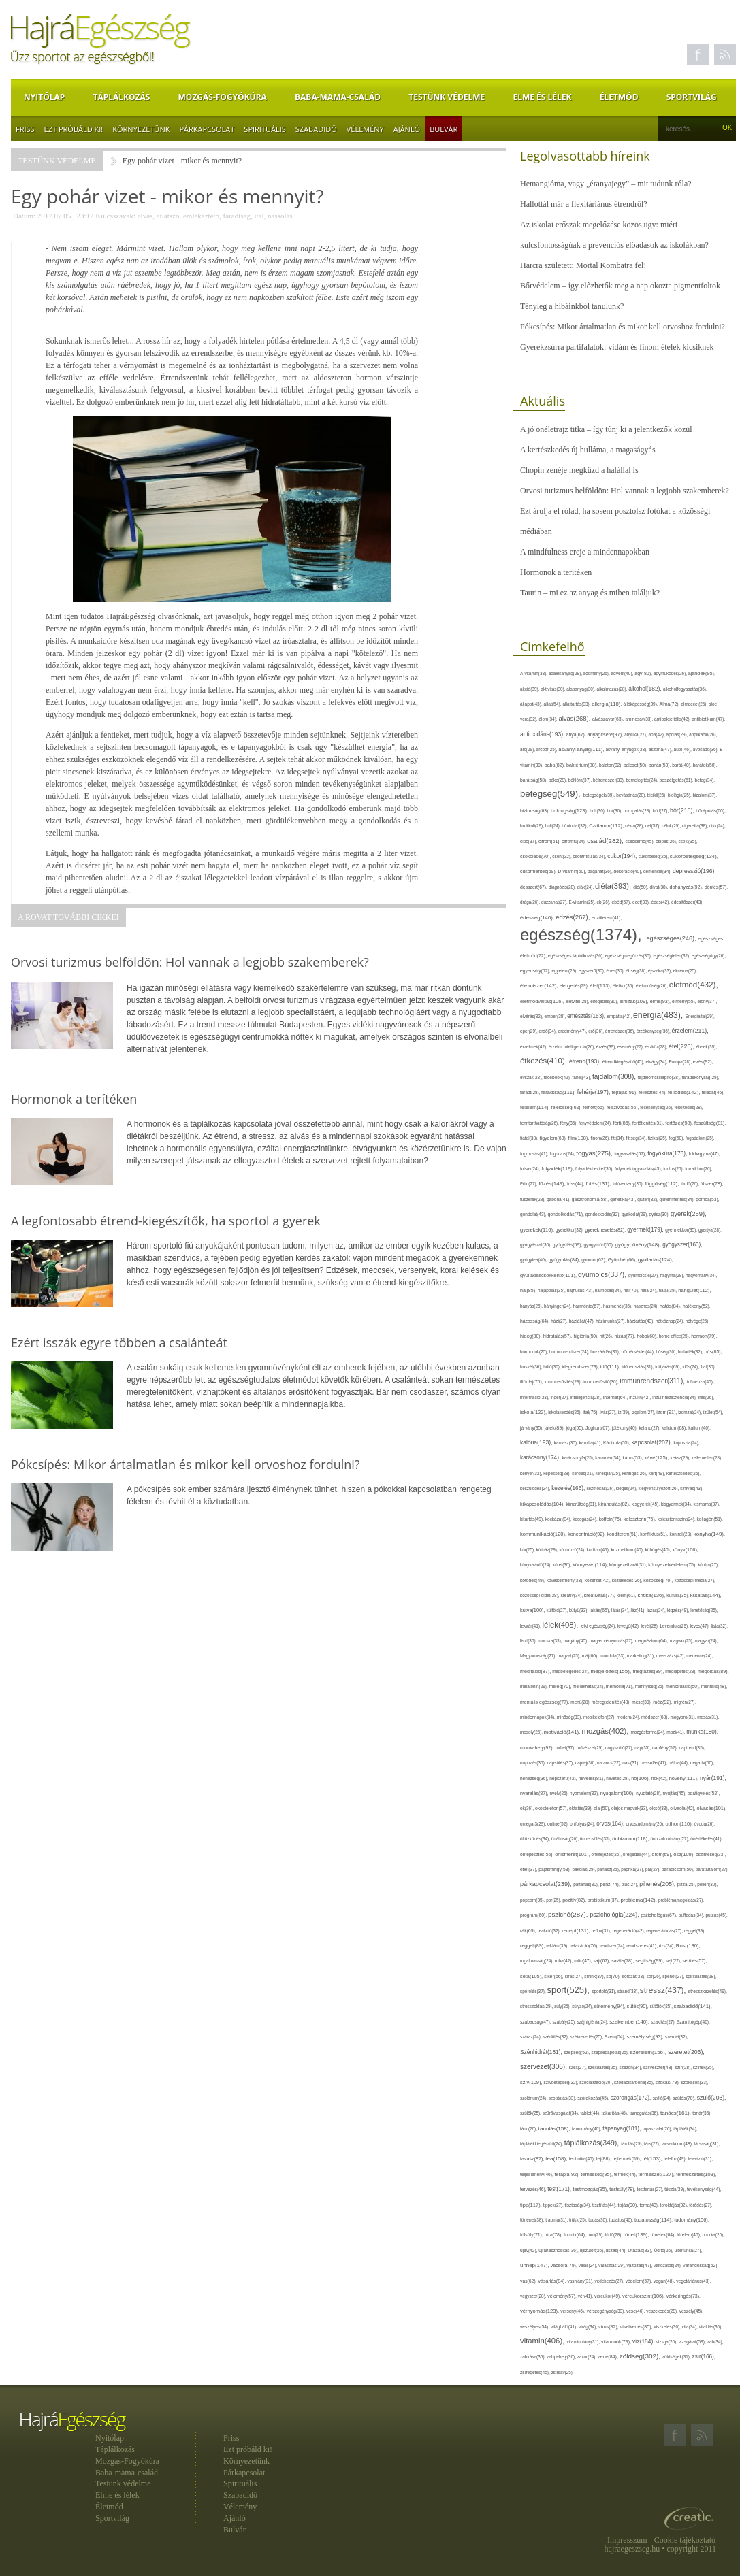 This screenshot has width=740, height=2576. What do you see at coordinates (719, 1625) in the screenshot?
I see `lista(32),` at bounding box center [719, 1625].